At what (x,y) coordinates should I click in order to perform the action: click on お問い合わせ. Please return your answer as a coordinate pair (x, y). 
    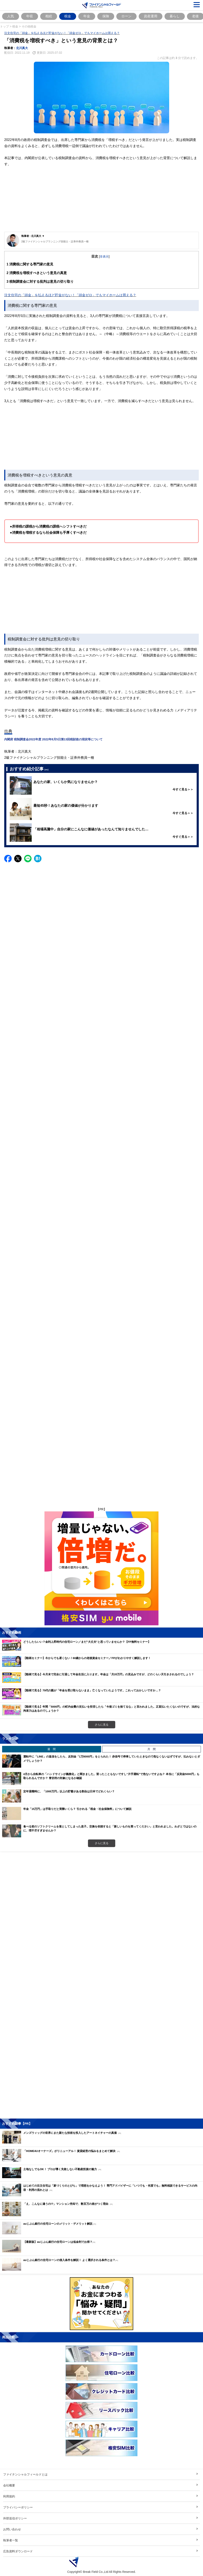
    Looking at the image, I should click on (12, 2529).